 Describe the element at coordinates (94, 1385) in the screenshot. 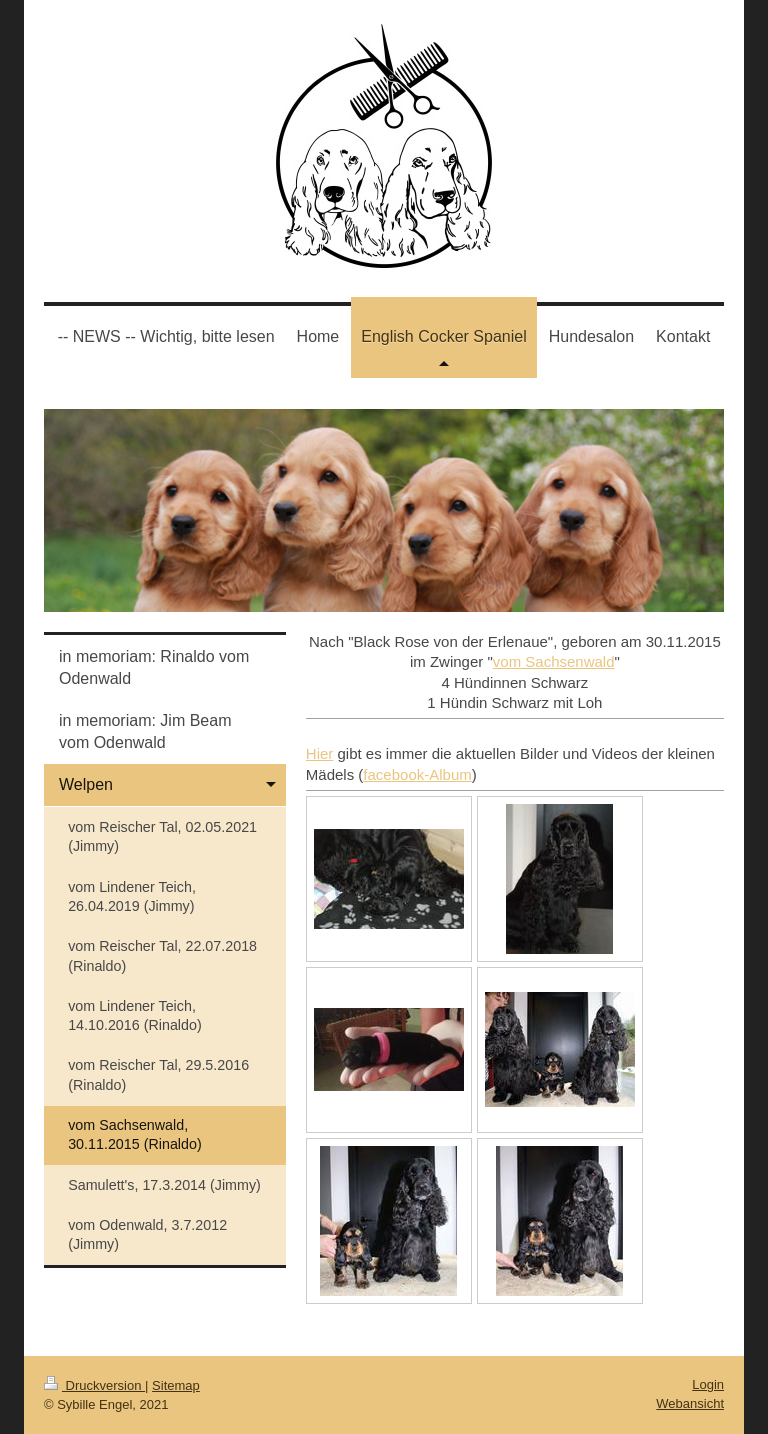

I see `Druckversion` at that location.